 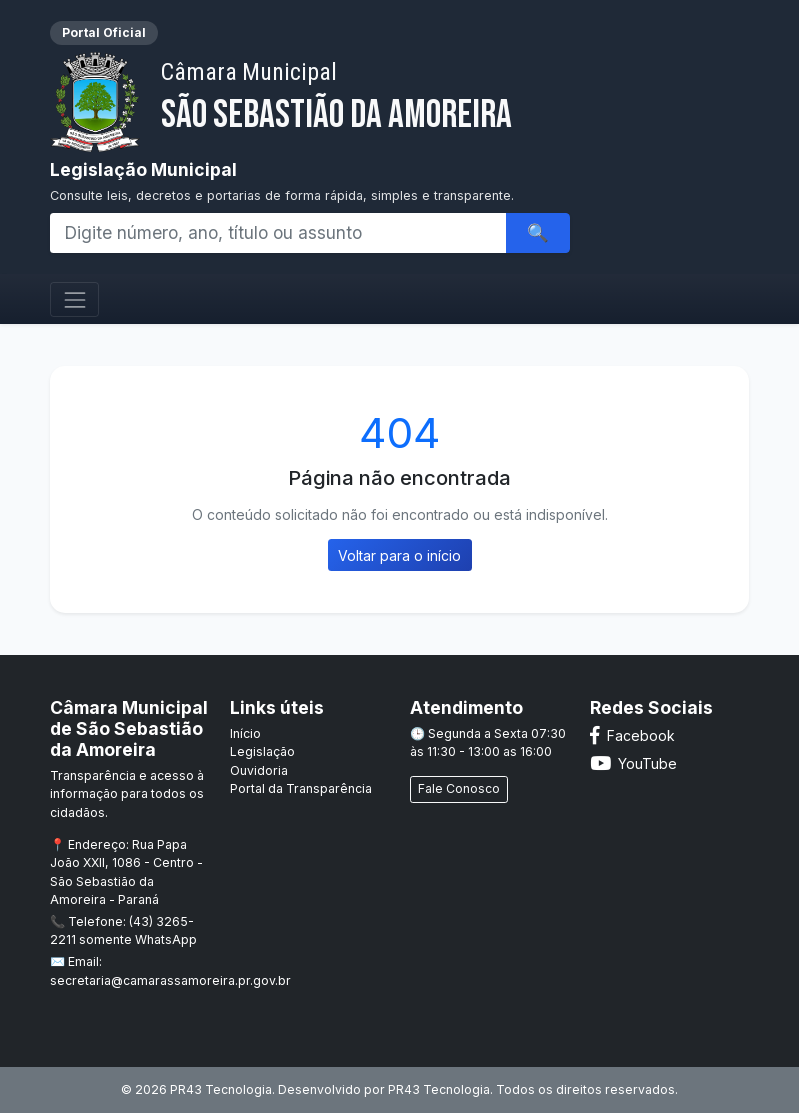 What do you see at coordinates (336, 98) in the screenshot?
I see `São Sebastião da Amoreira` at bounding box center [336, 98].